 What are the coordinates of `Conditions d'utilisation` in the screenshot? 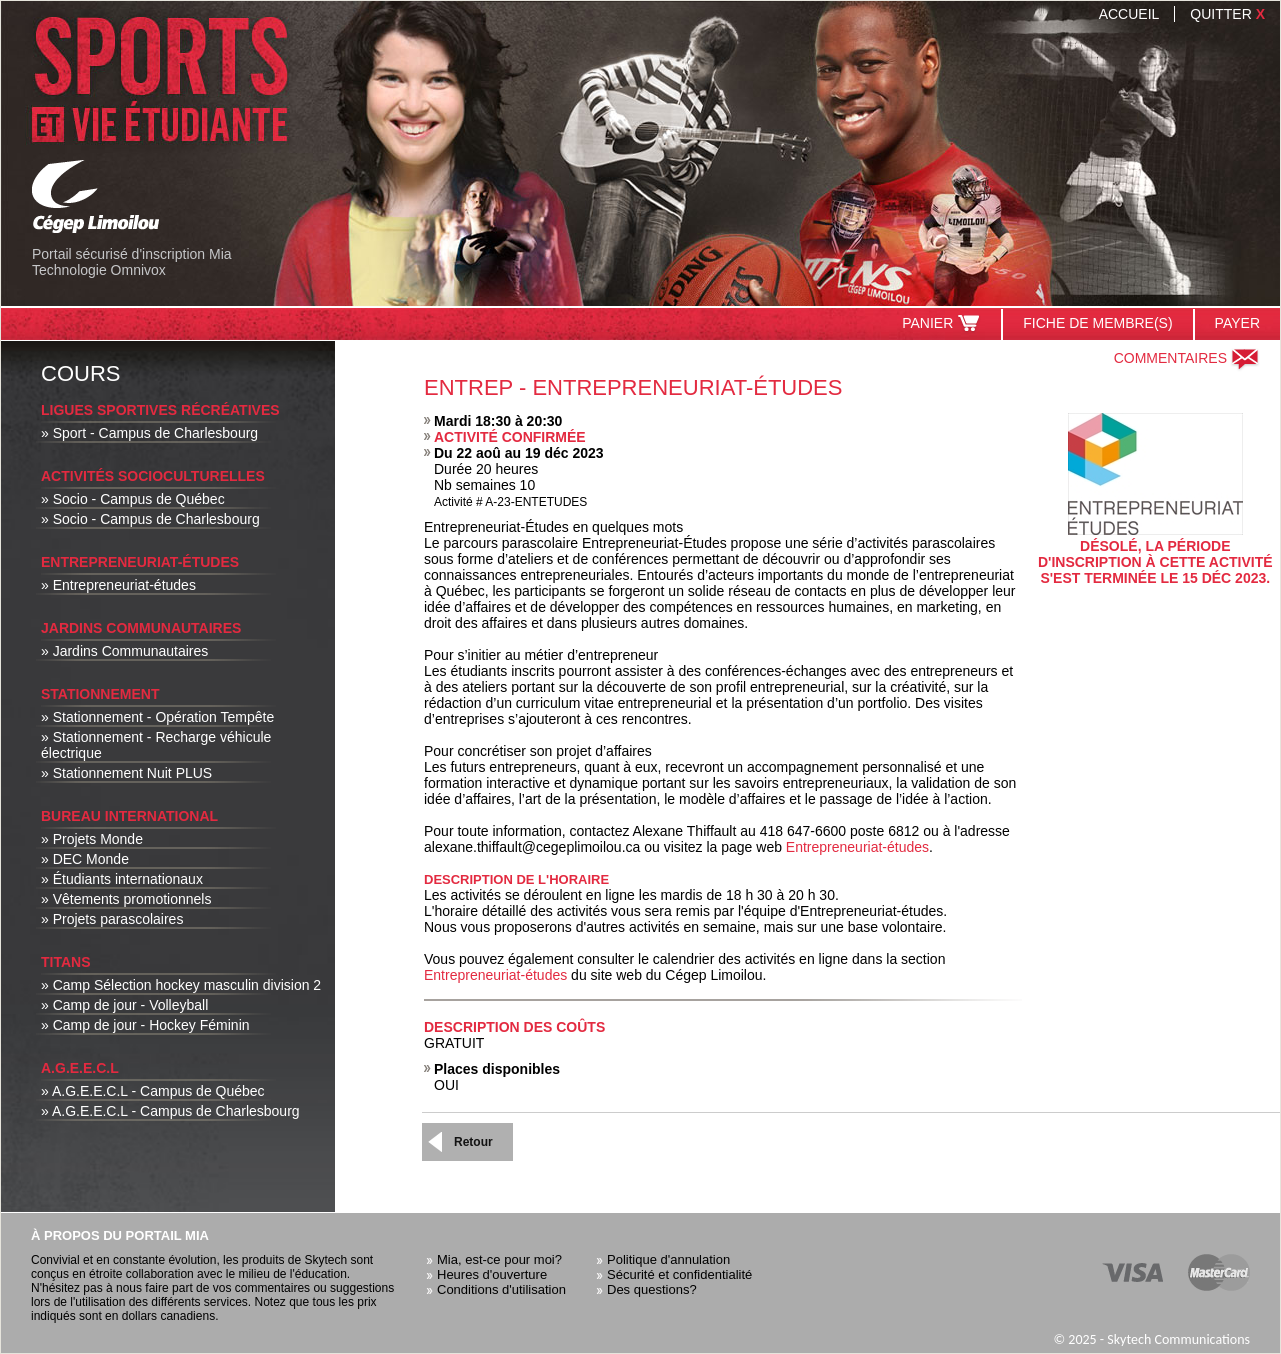 It's located at (501, 1289).